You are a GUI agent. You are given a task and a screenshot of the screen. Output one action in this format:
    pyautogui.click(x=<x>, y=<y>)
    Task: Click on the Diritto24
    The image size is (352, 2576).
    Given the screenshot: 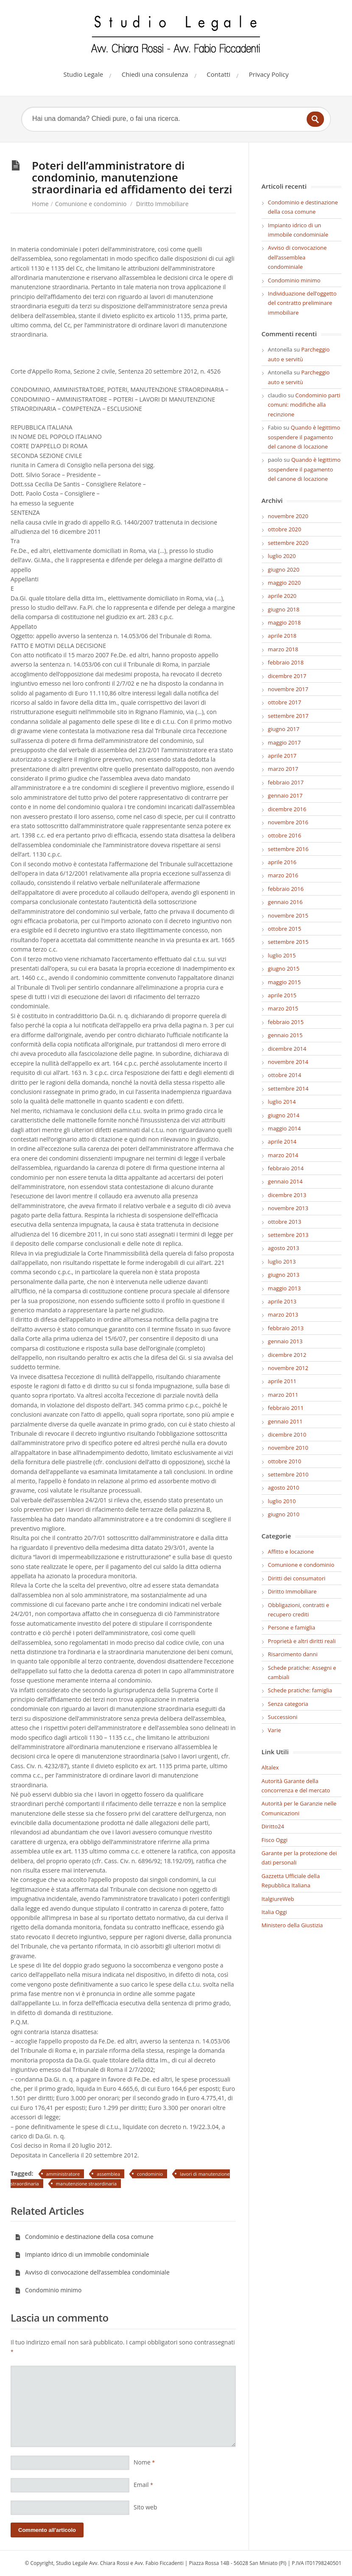 What is the action you would take?
    pyautogui.click(x=273, y=1826)
    